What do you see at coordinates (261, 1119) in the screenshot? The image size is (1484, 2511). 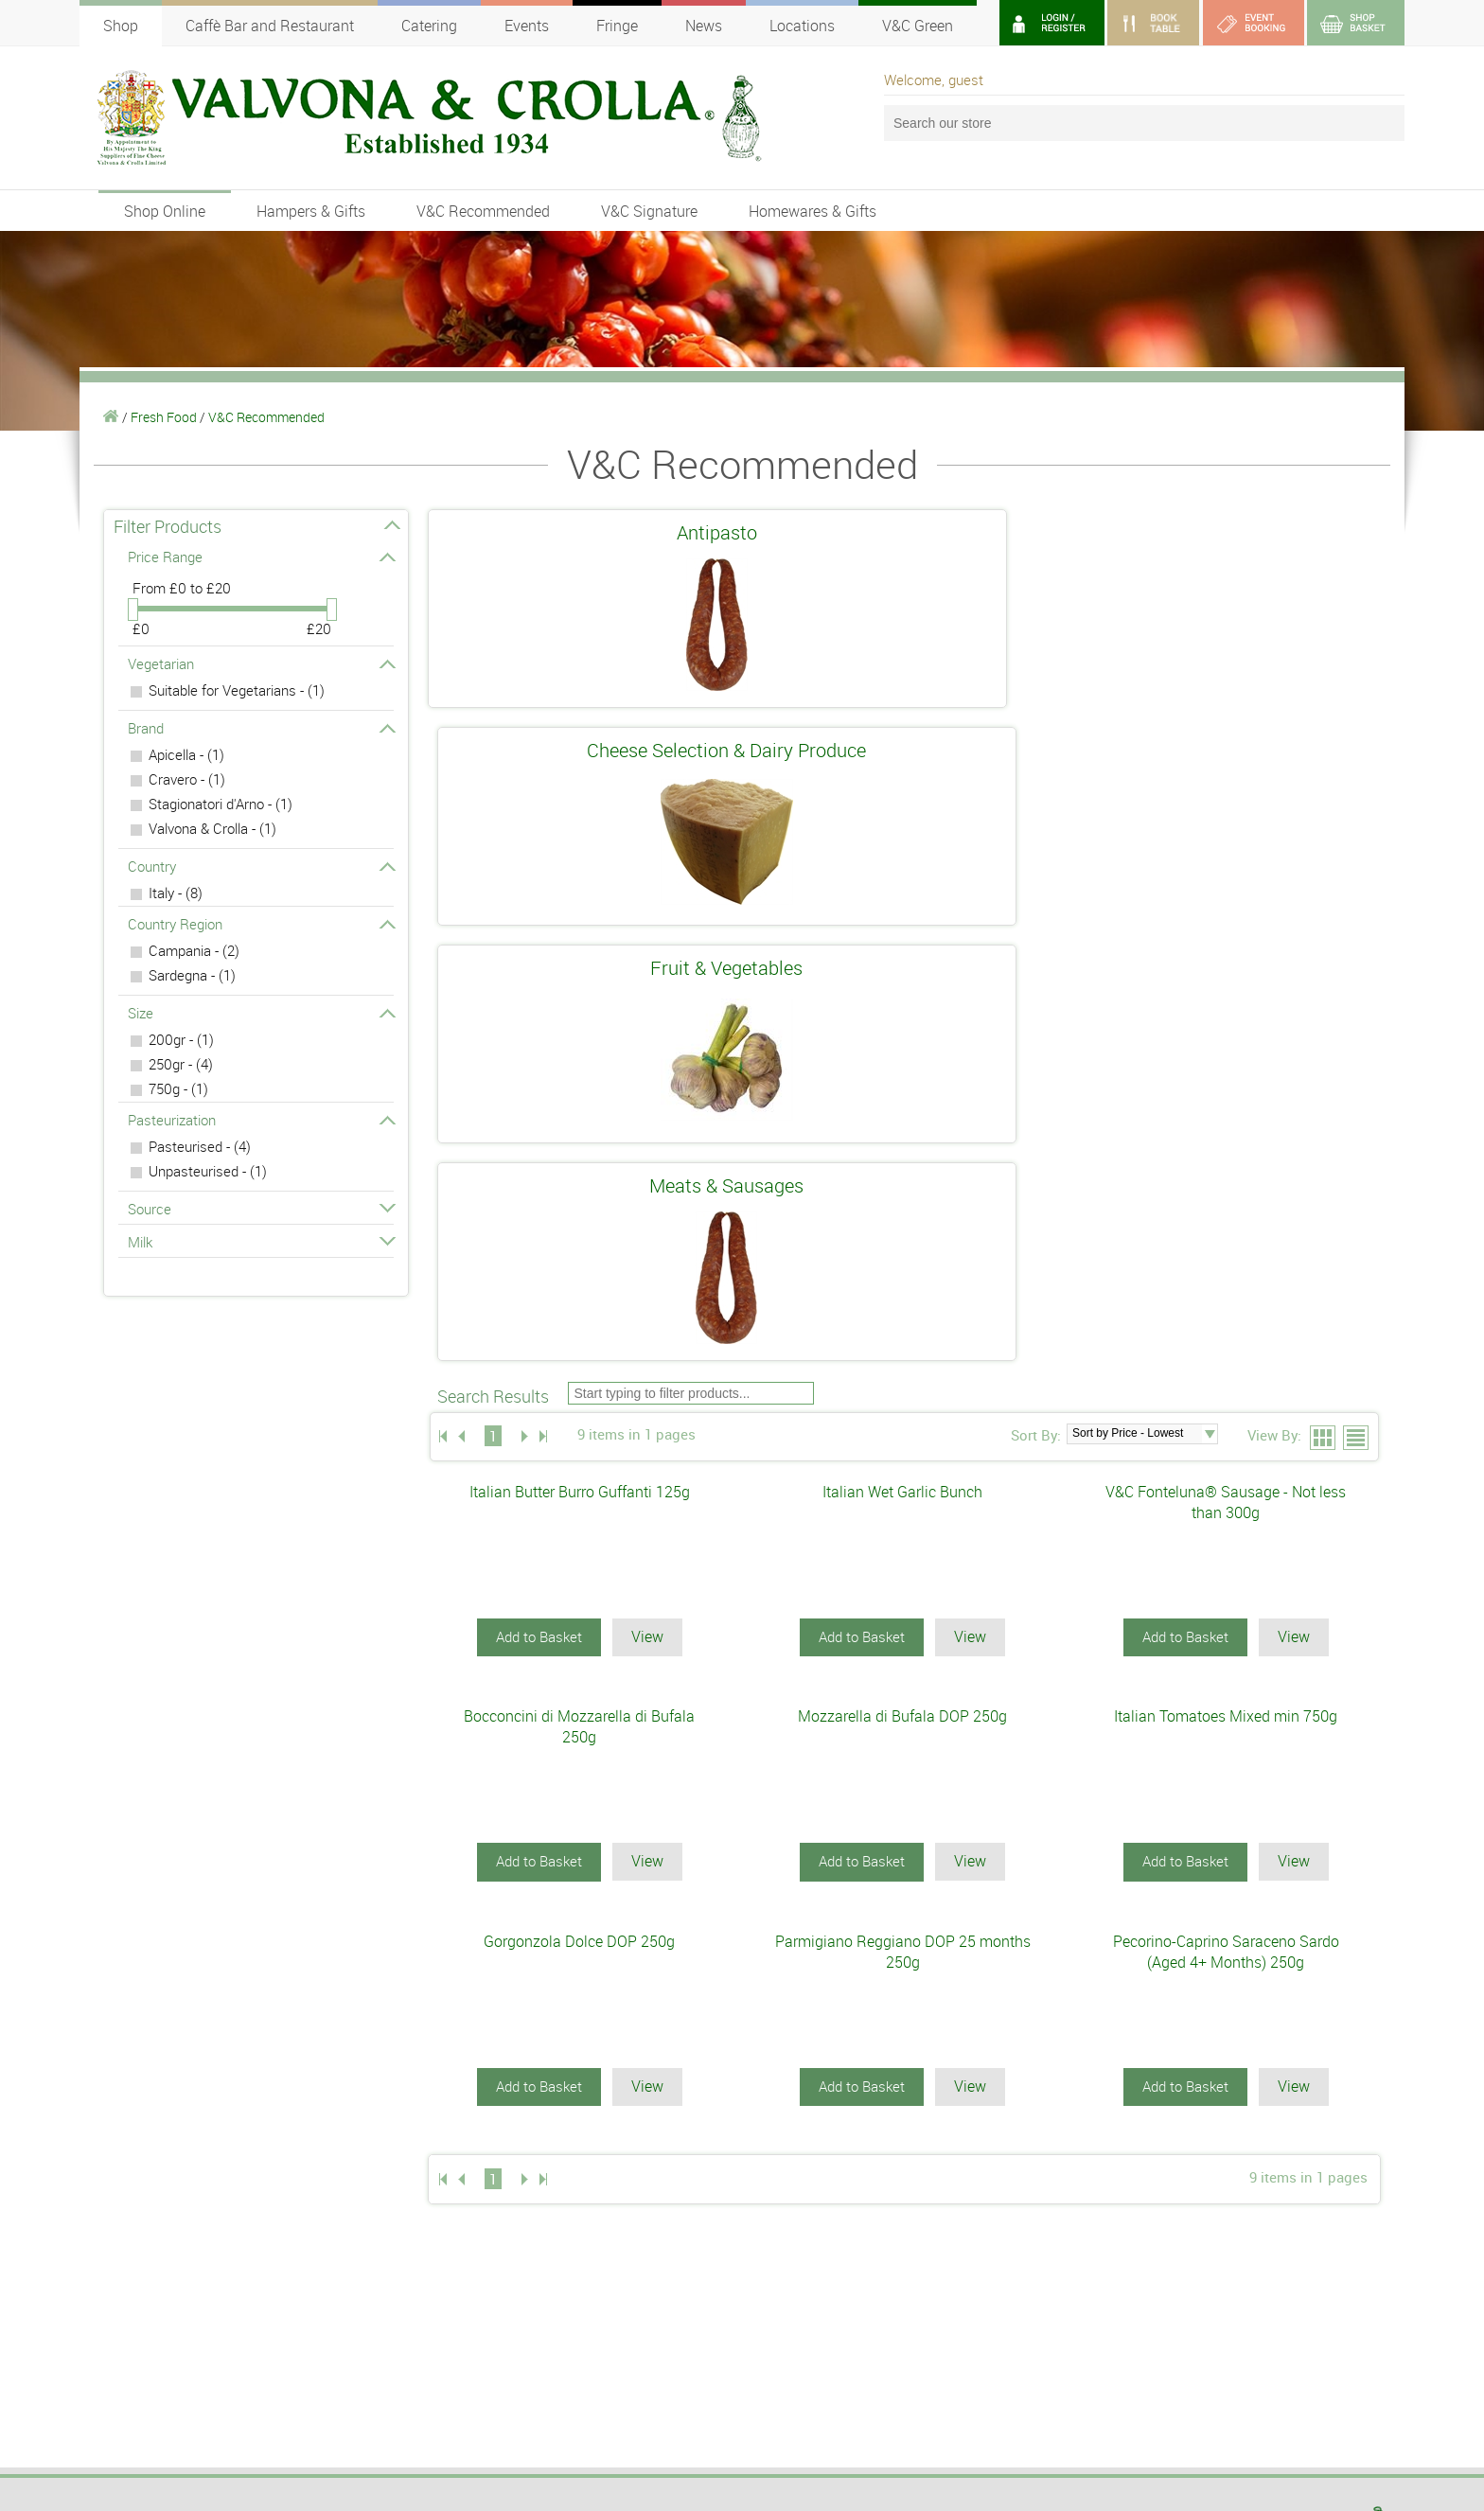 I see `Pasteurization` at bounding box center [261, 1119].